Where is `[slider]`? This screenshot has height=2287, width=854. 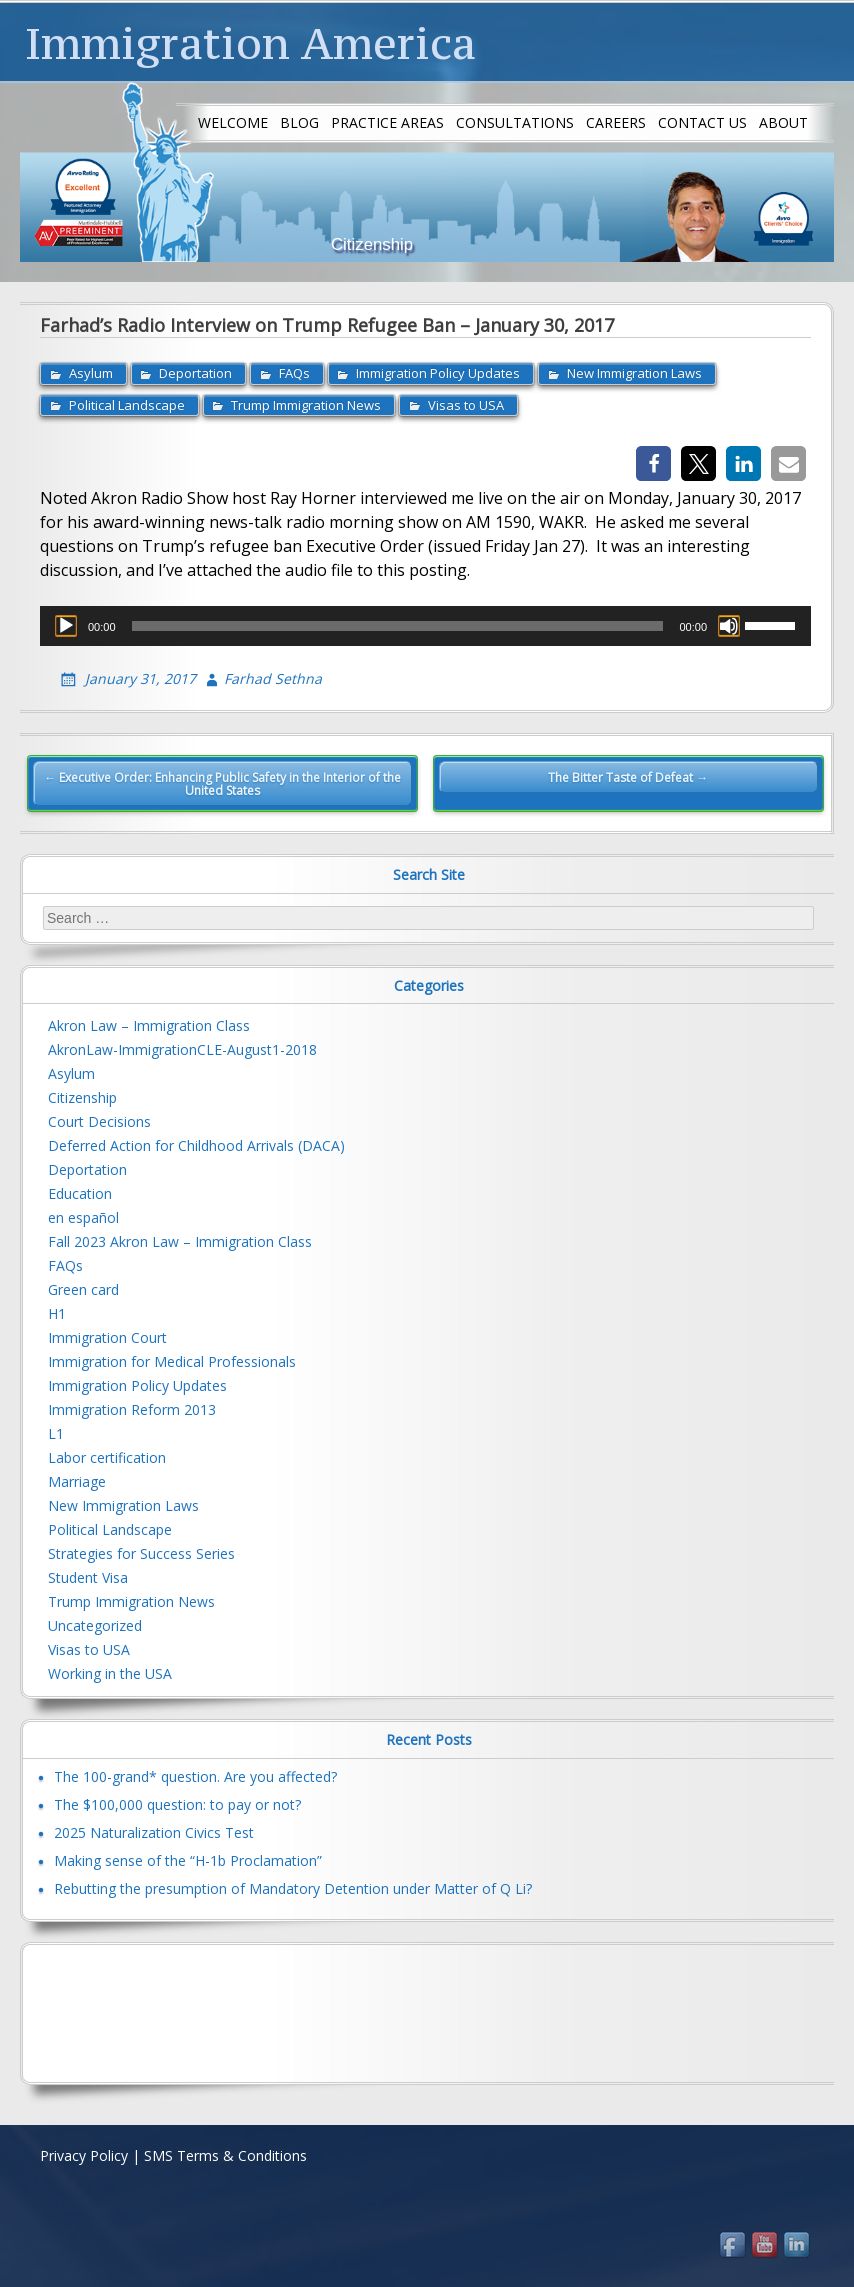
[slider] is located at coordinates (398, 626).